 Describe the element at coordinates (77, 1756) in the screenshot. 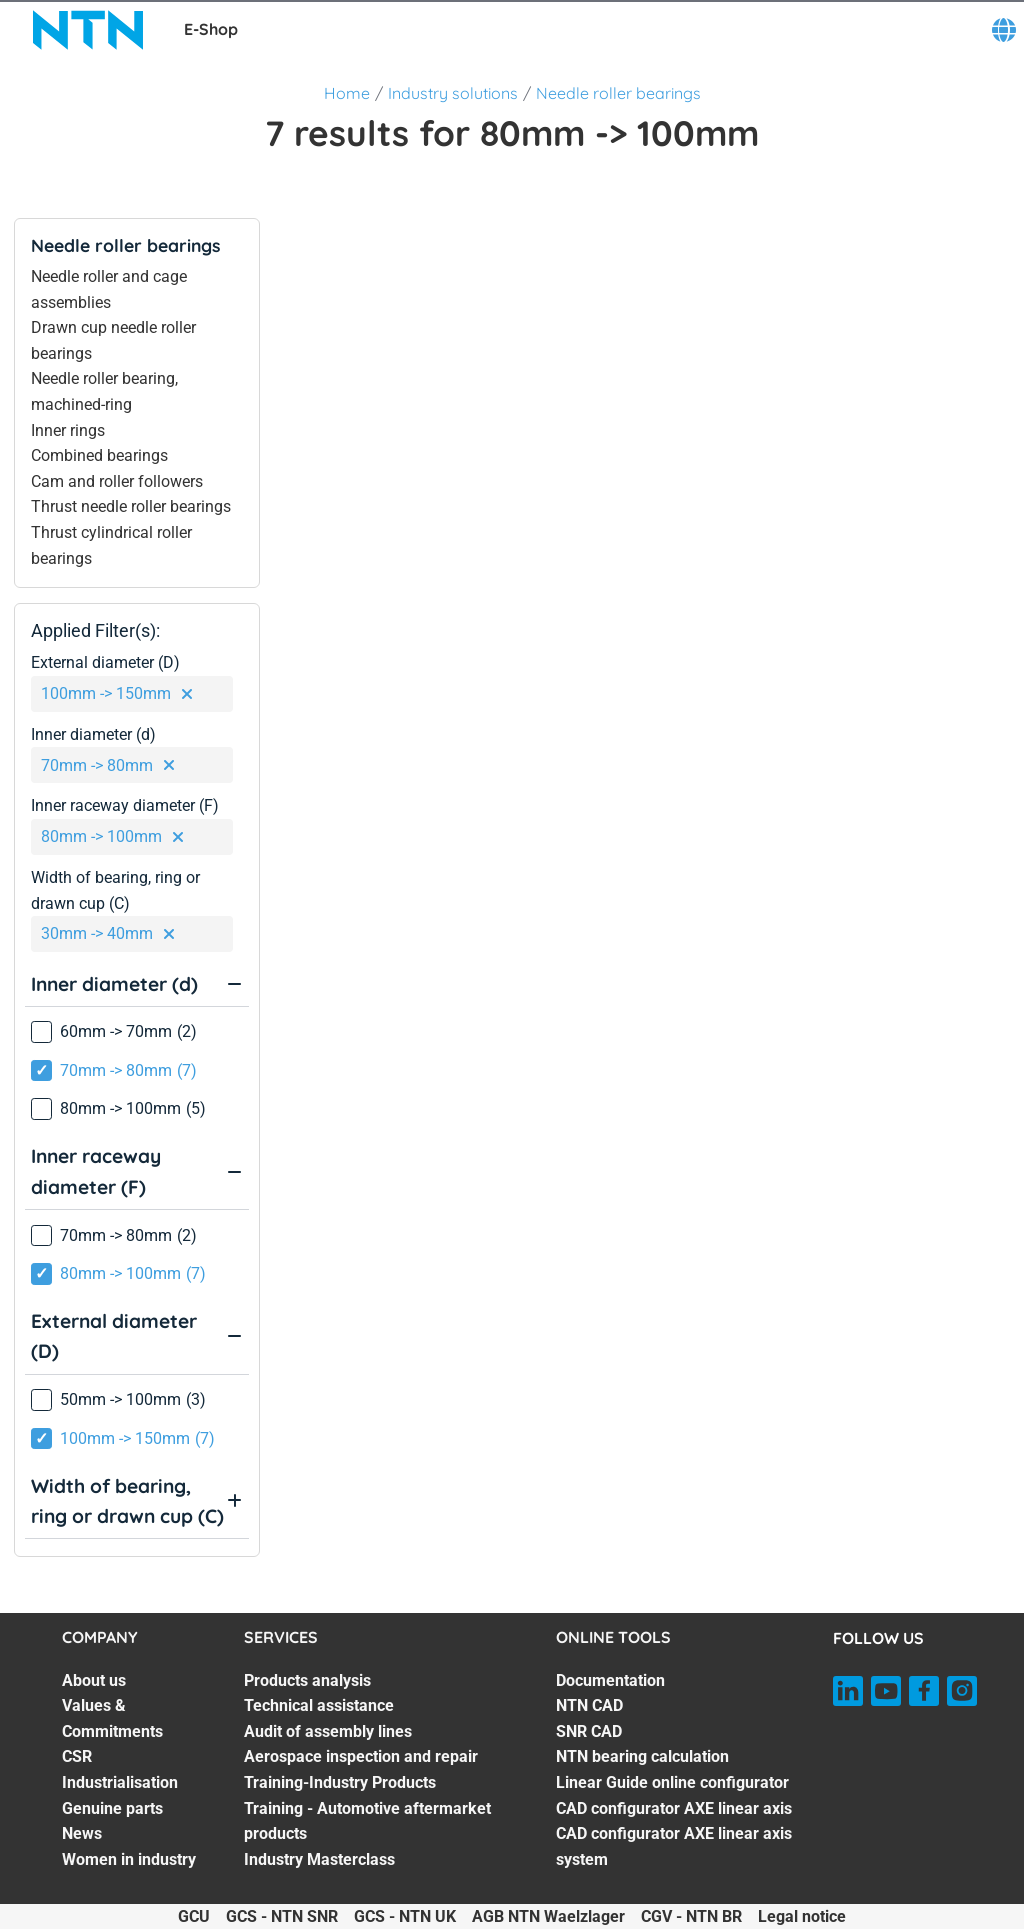

I see `CSR [CSR. 3 of 7]` at that location.